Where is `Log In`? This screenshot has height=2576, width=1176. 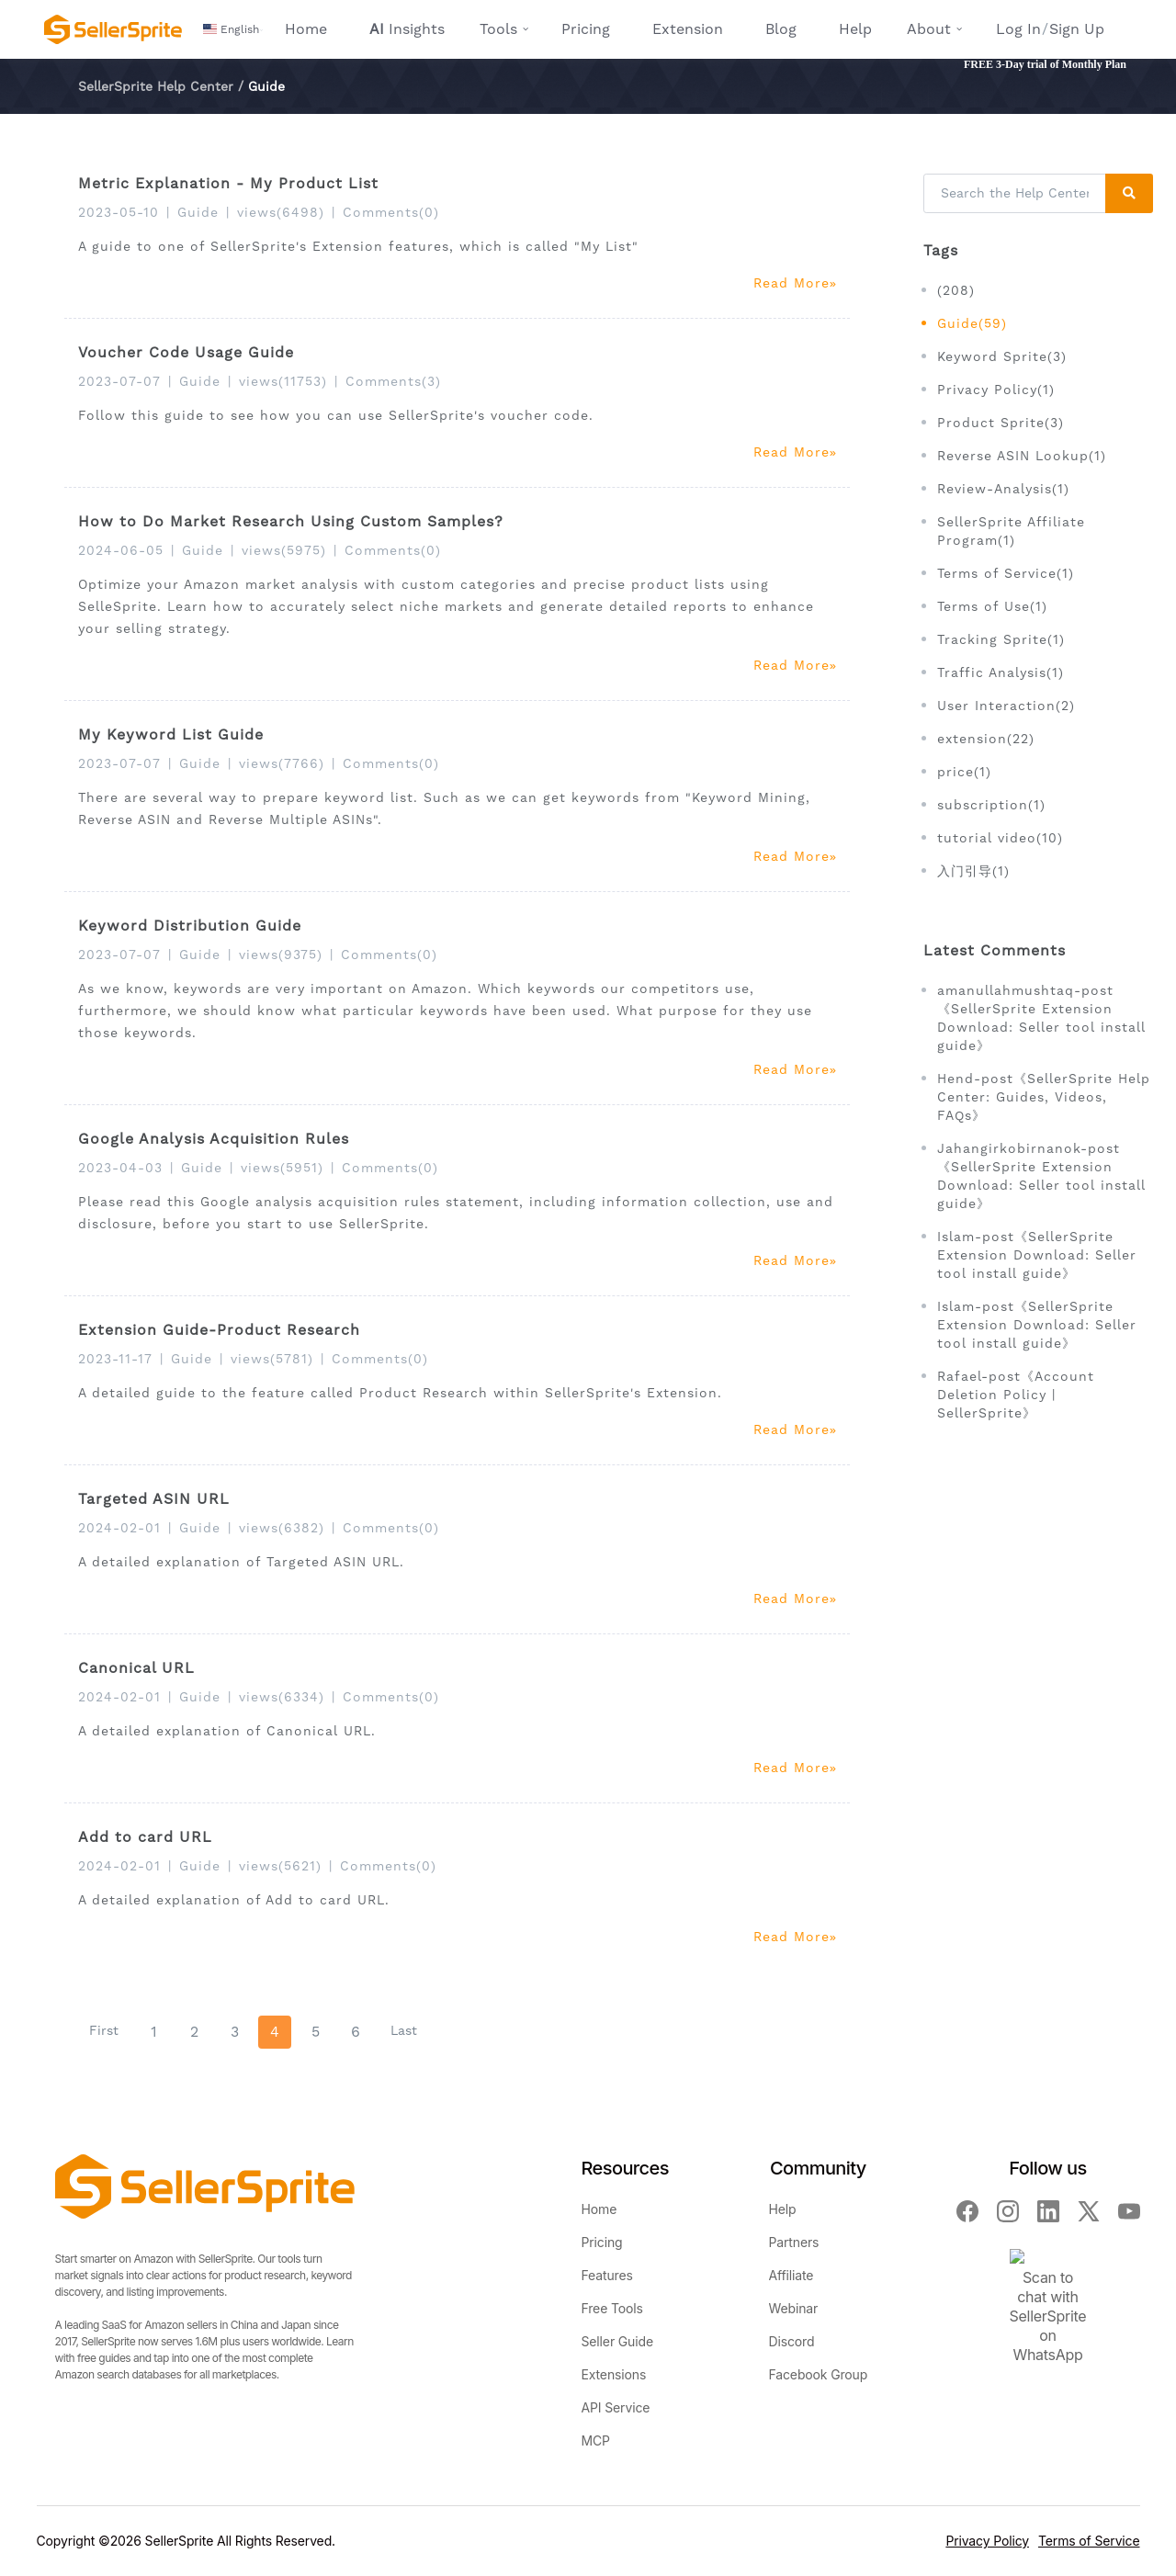
Log In is located at coordinates (1018, 29).